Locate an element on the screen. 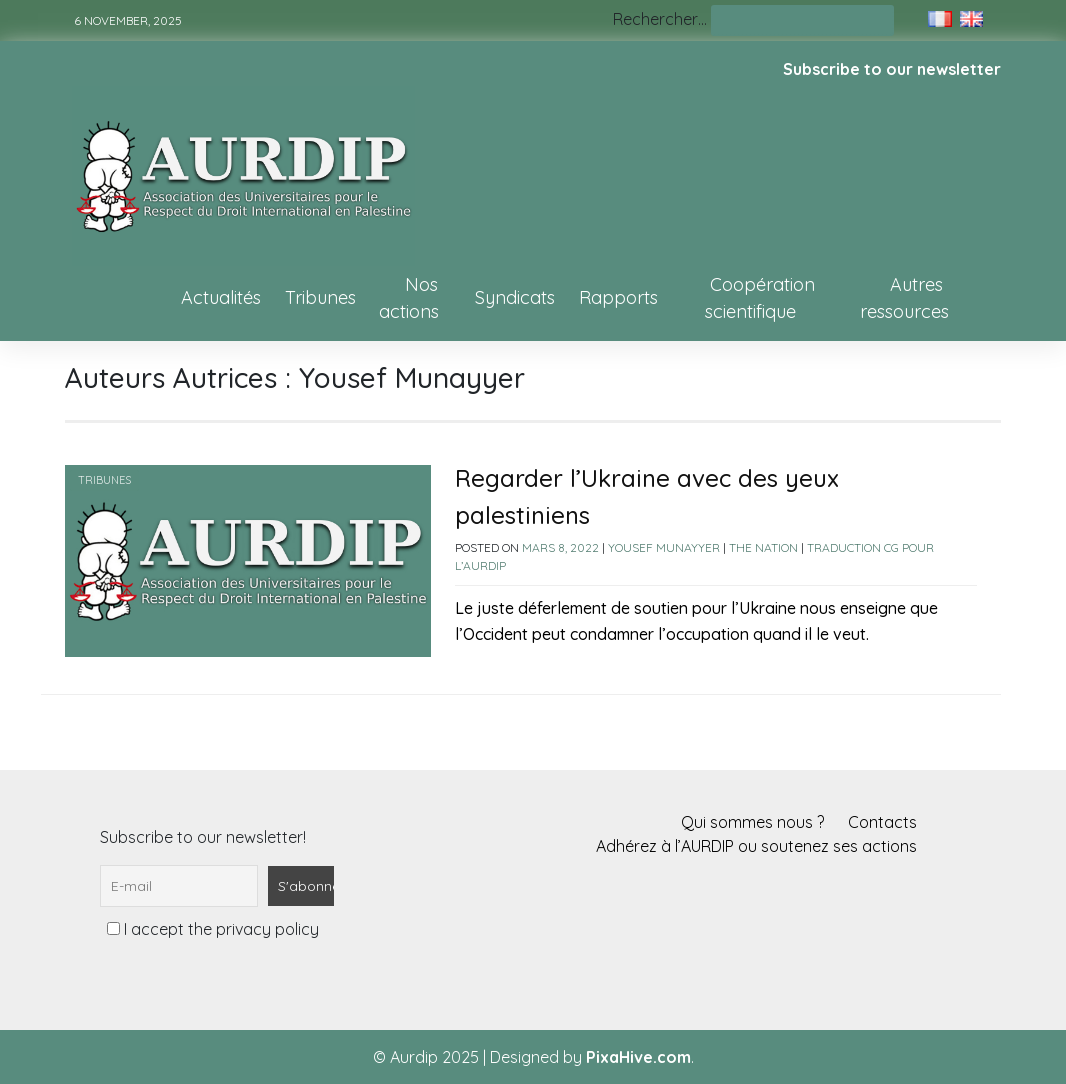 This screenshot has height=1084, width=1066. The Nation is located at coordinates (763, 547).